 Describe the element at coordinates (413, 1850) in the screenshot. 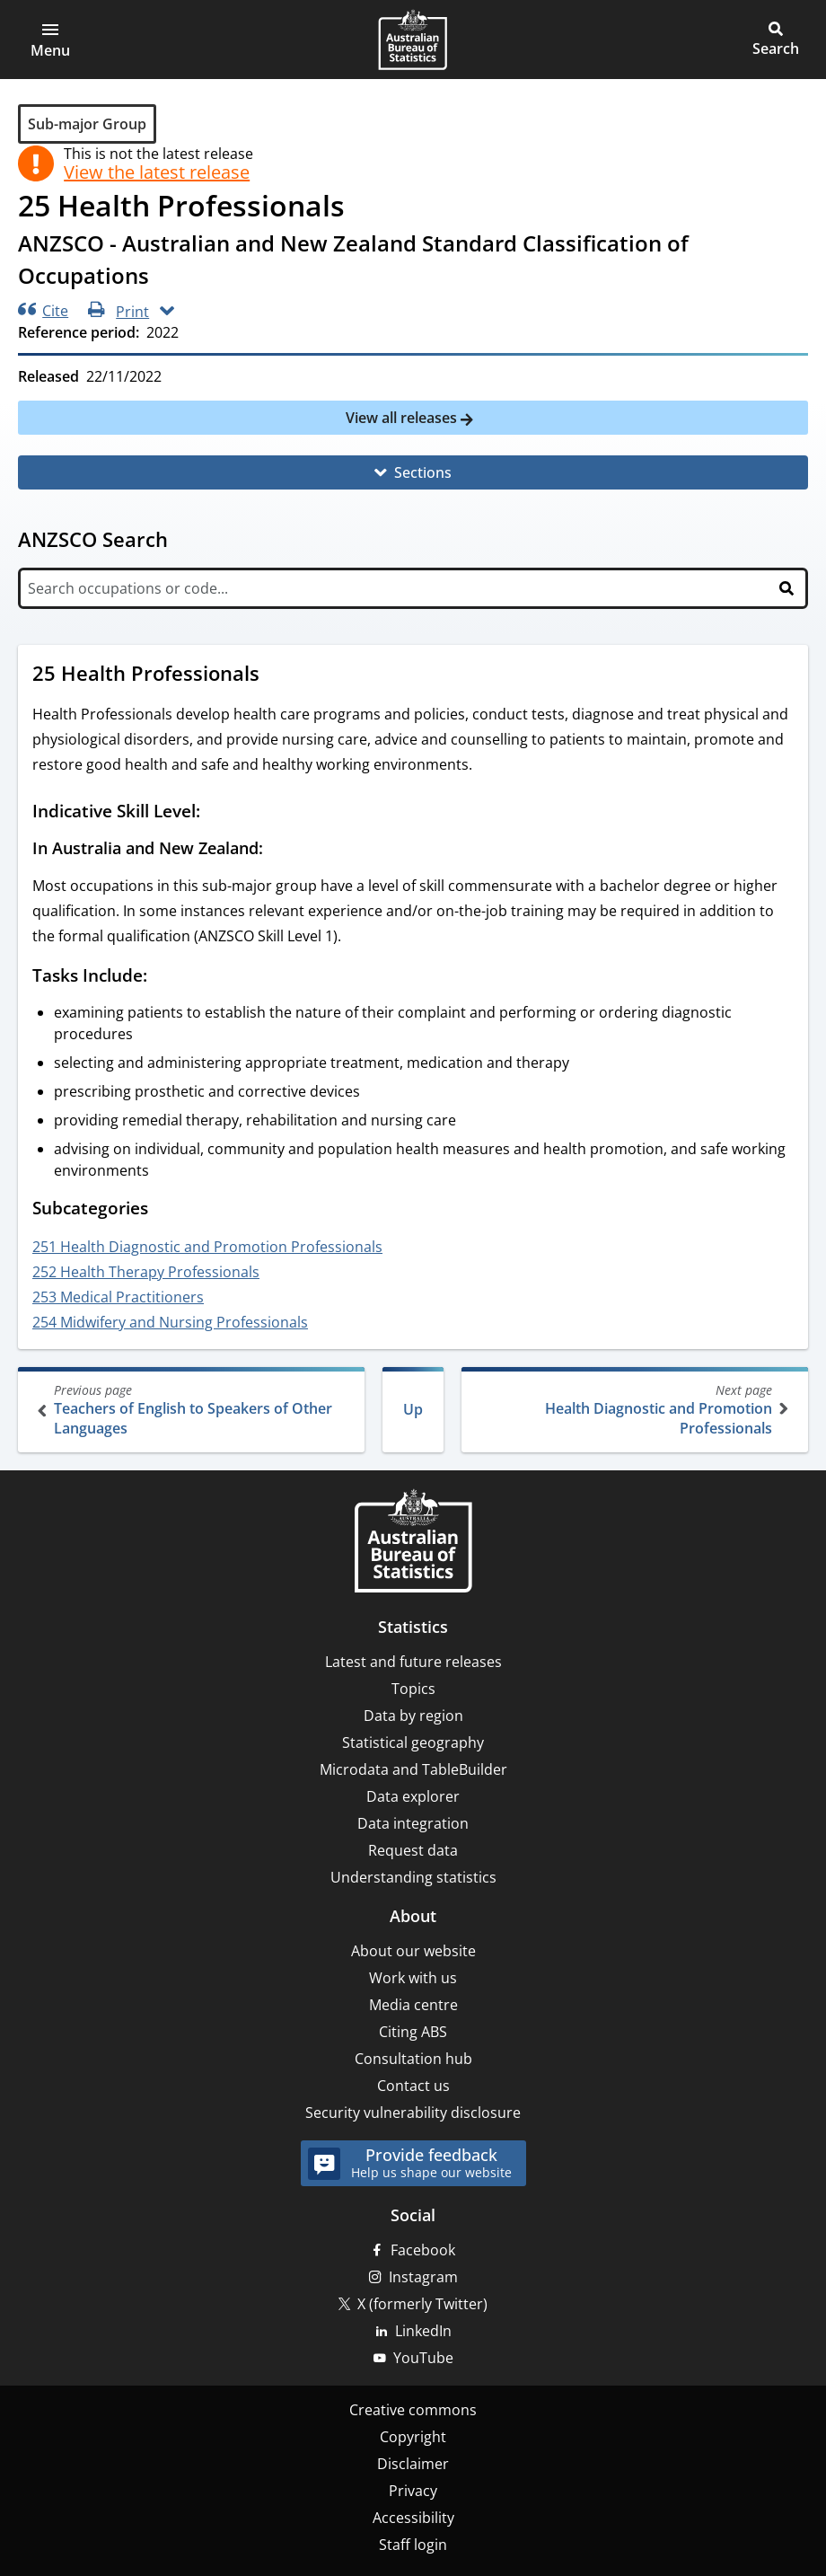

I see `Request data` at that location.